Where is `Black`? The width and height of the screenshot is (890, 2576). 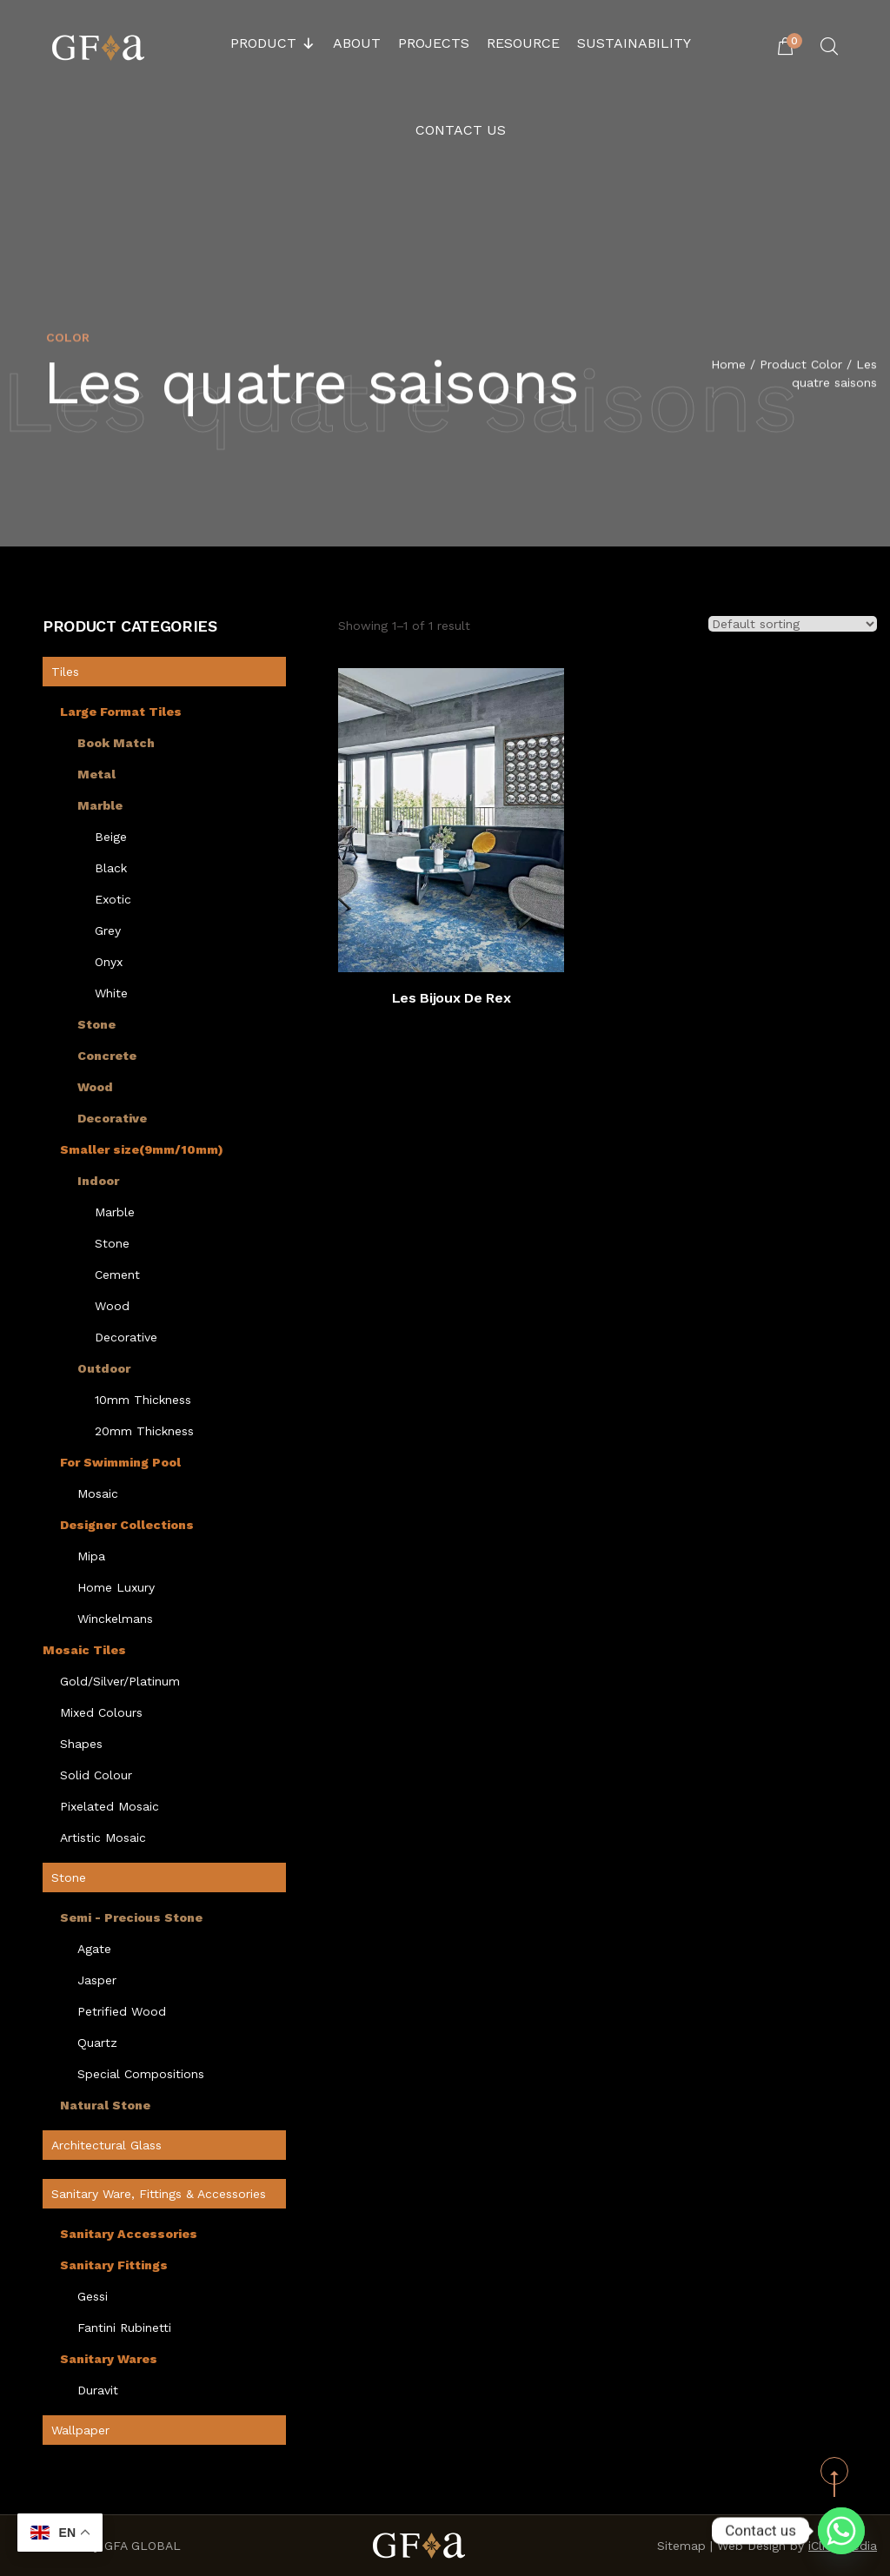
Black is located at coordinates (111, 868).